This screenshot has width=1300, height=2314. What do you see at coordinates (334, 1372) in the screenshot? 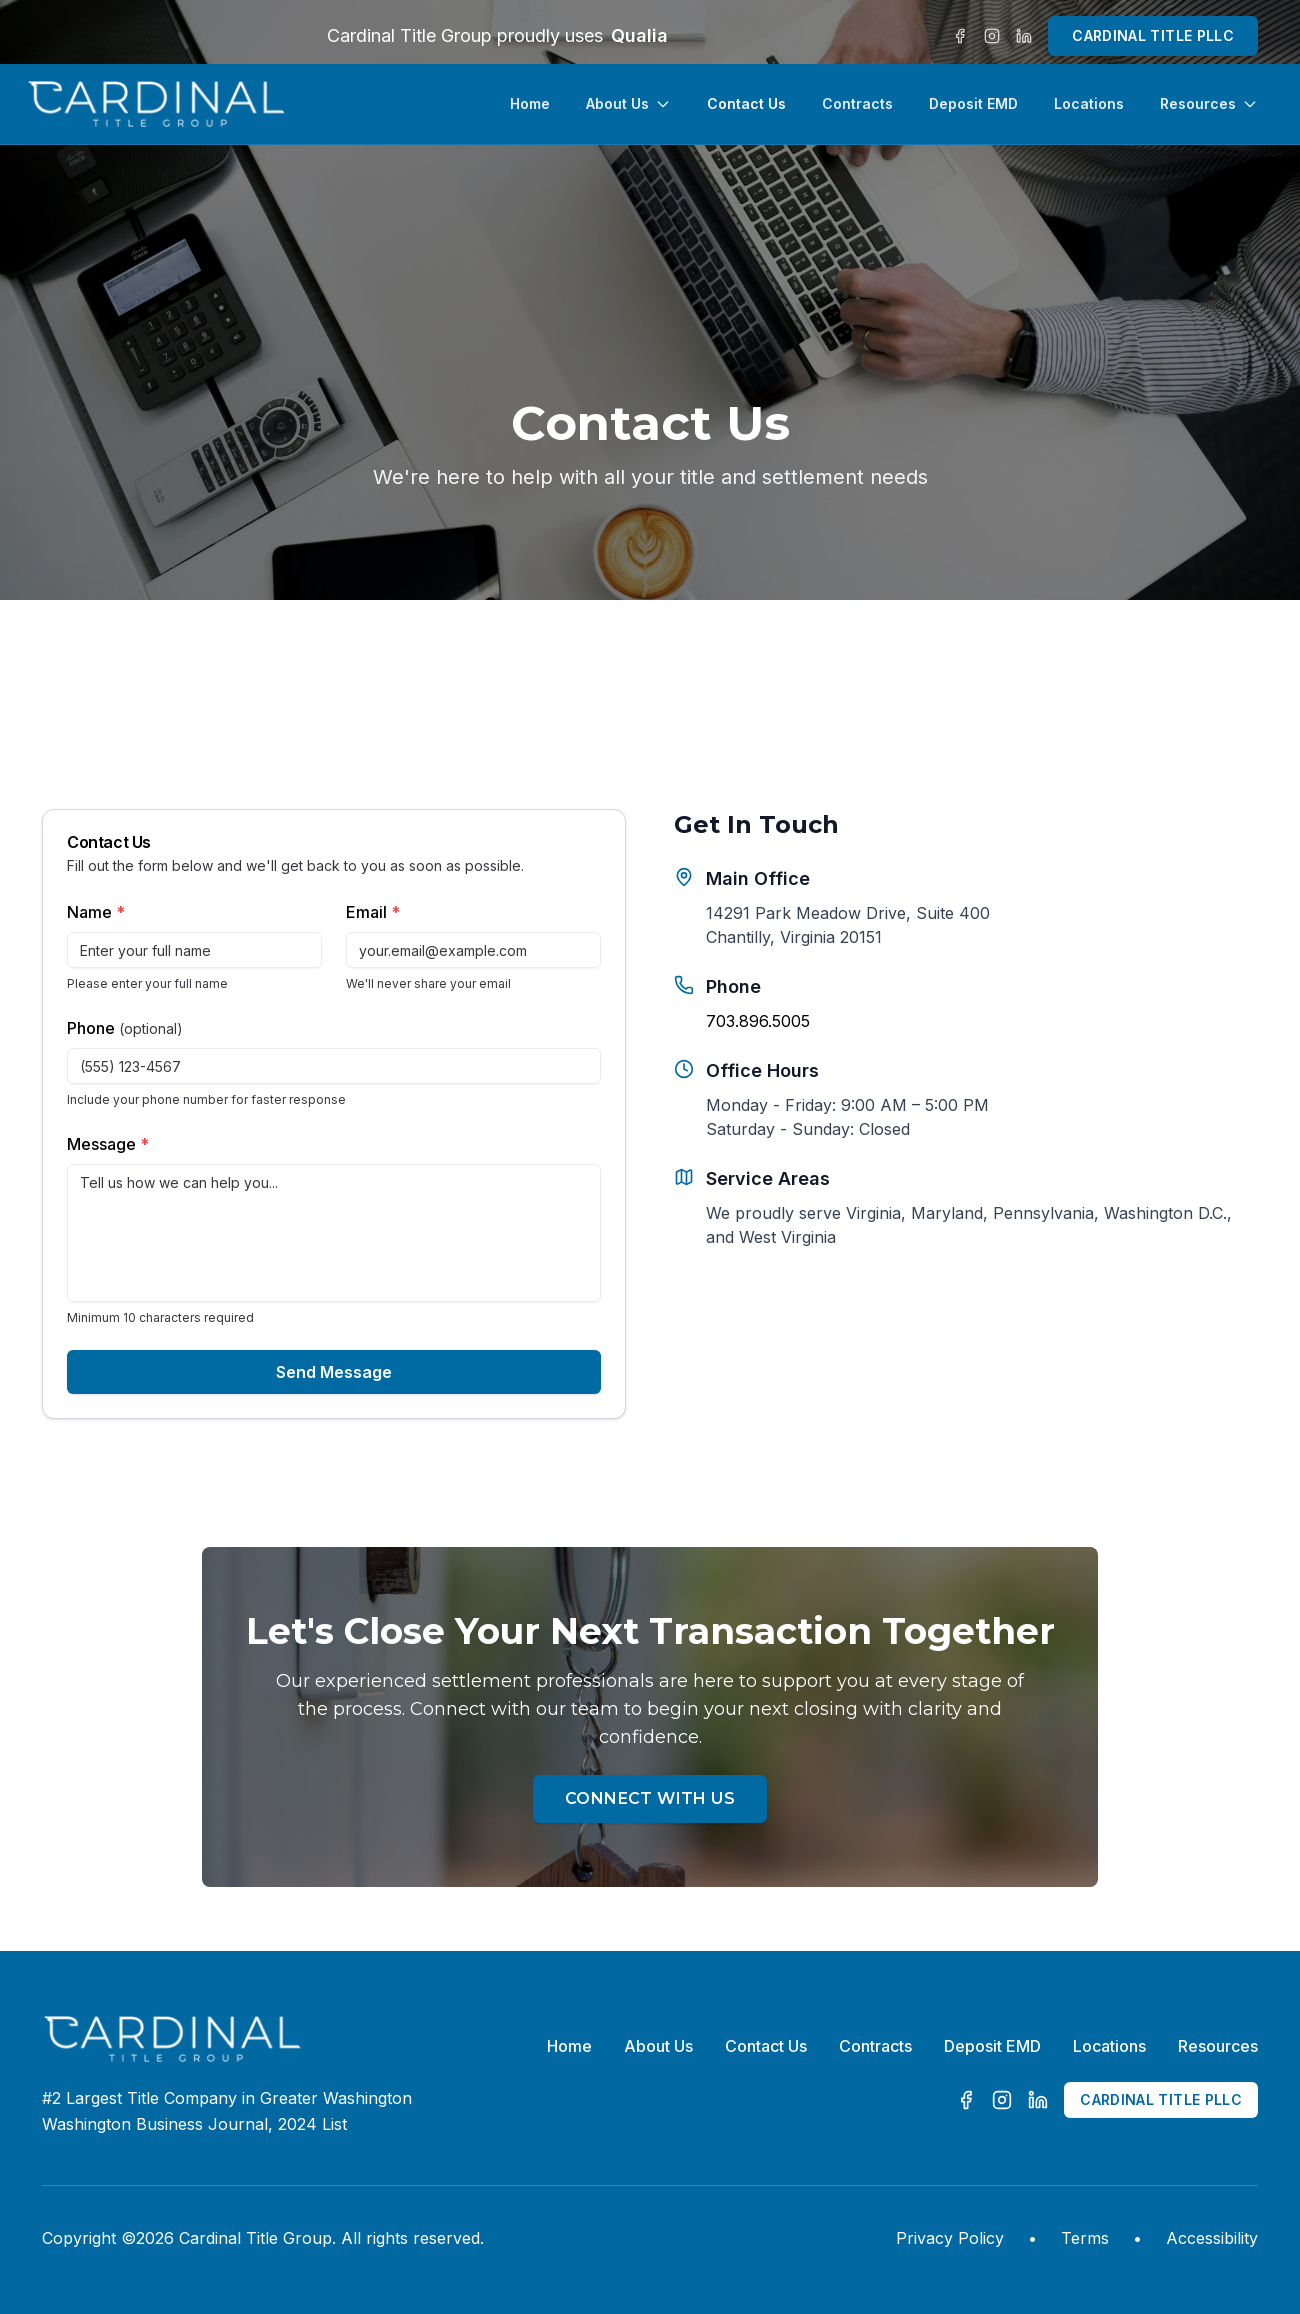
I see `Send Message` at bounding box center [334, 1372].